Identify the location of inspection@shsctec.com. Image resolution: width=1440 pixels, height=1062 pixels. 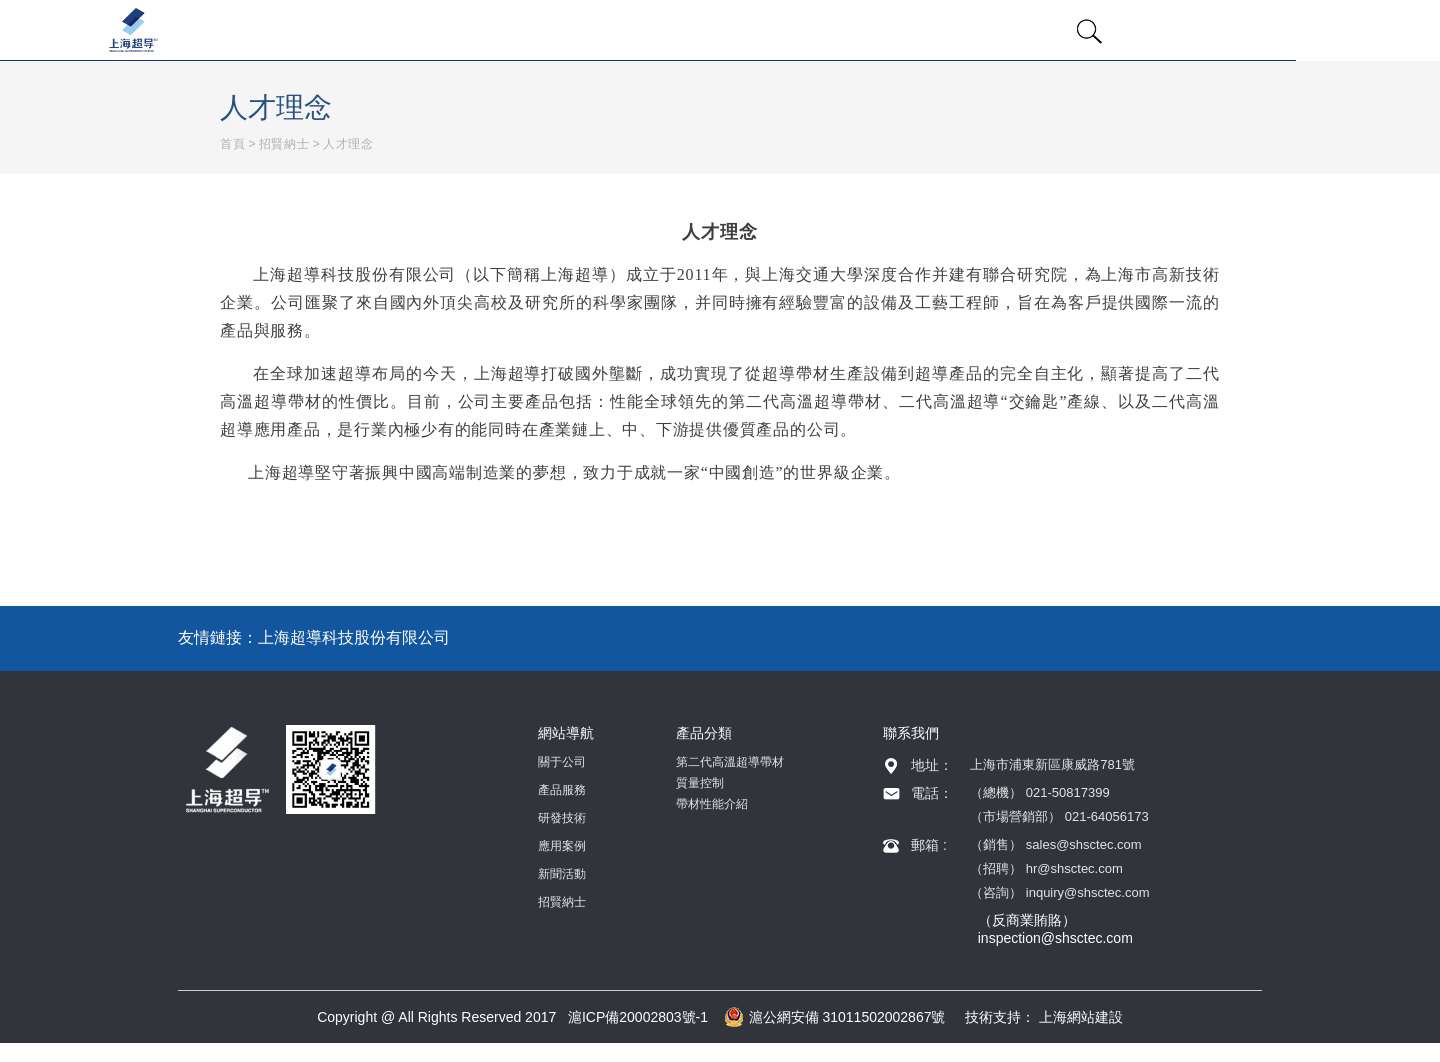
(1055, 938).